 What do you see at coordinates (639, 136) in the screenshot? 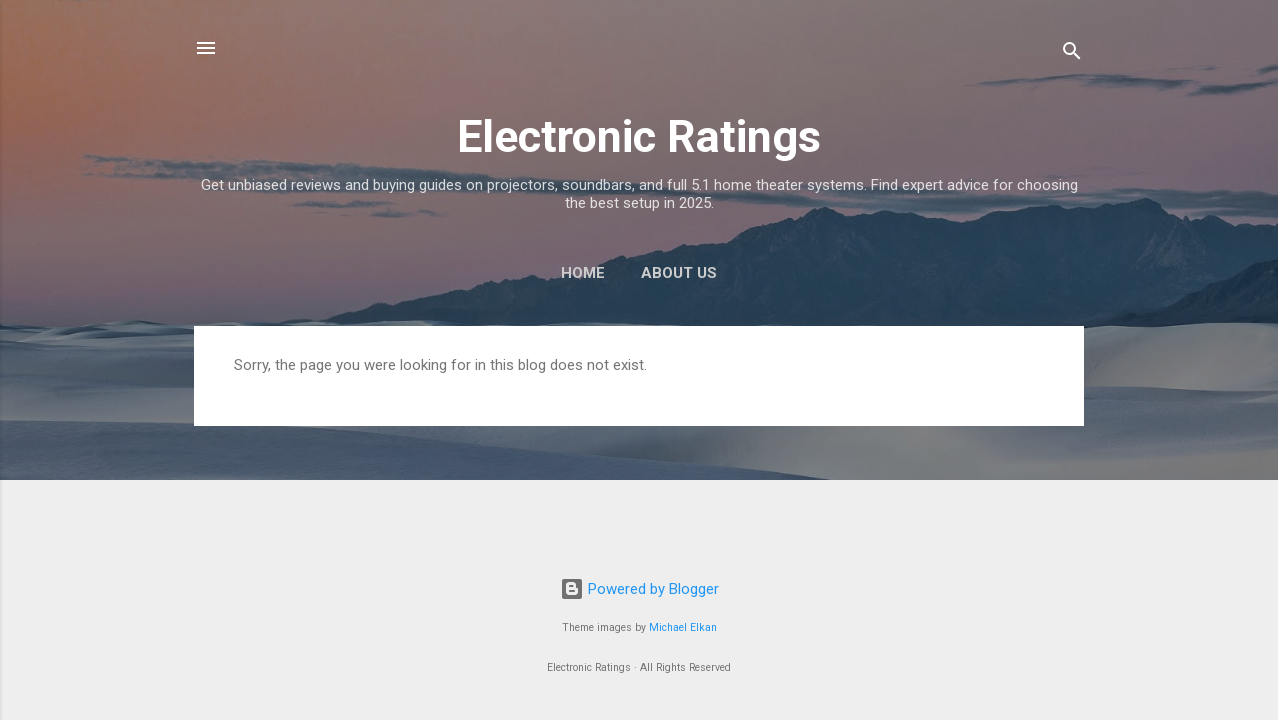
I see `Electronic Ratings` at bounding box center [639, 136].